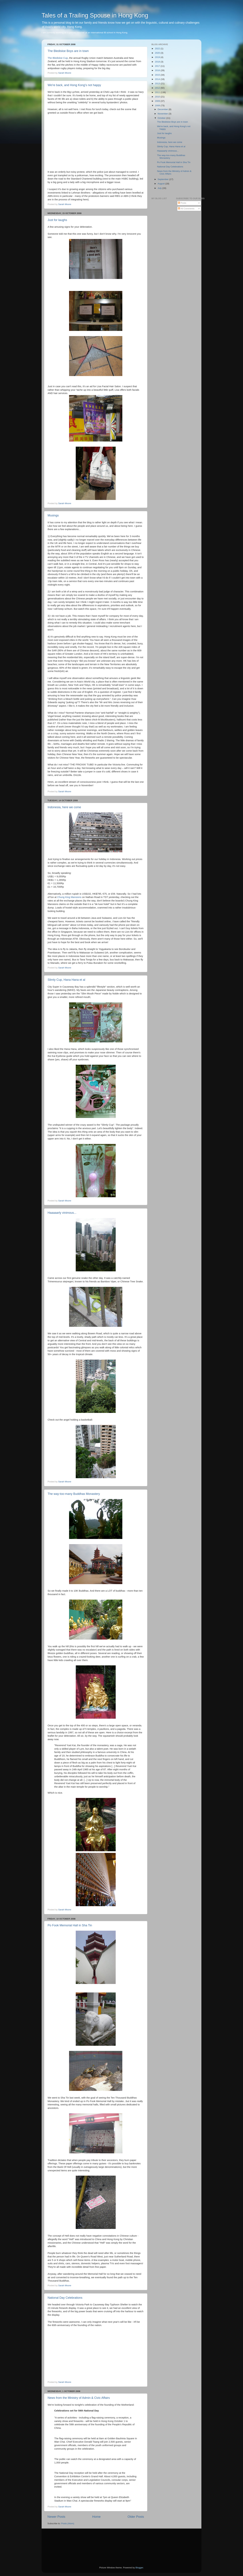 This screenshot has height=2576, width=243. I want to click on Haaaaarly vinimous..., so click(62, 1212).